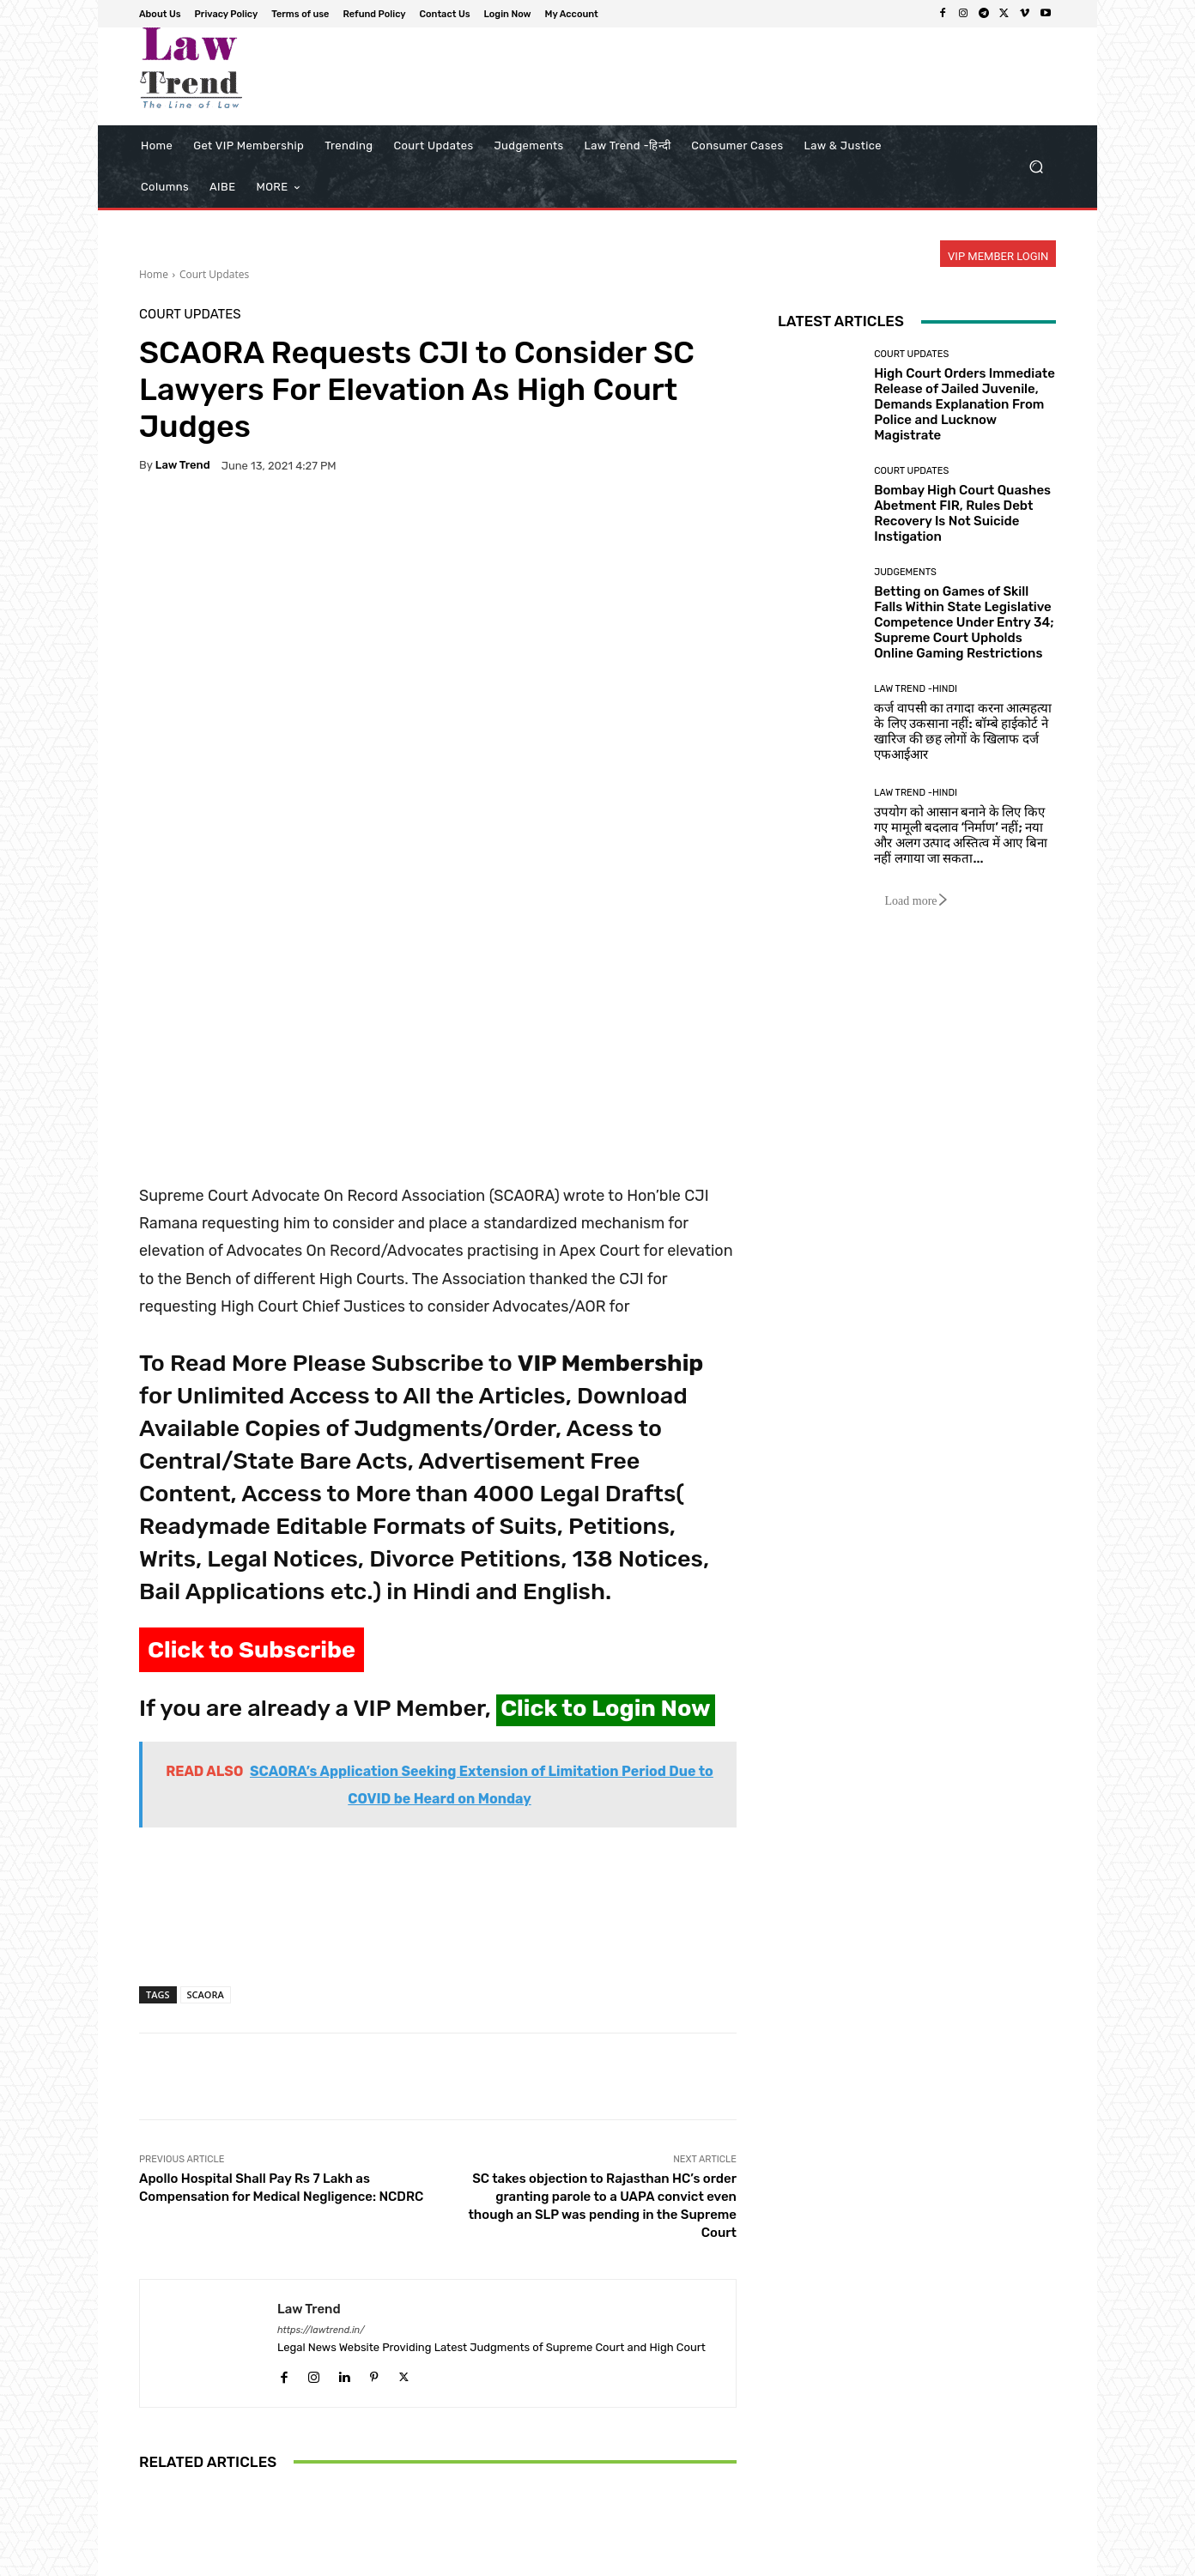 The image size is (1195, 2576). Describe the element at coordinates (1036, 167) in the screenshot. I see `[button]` at that location.